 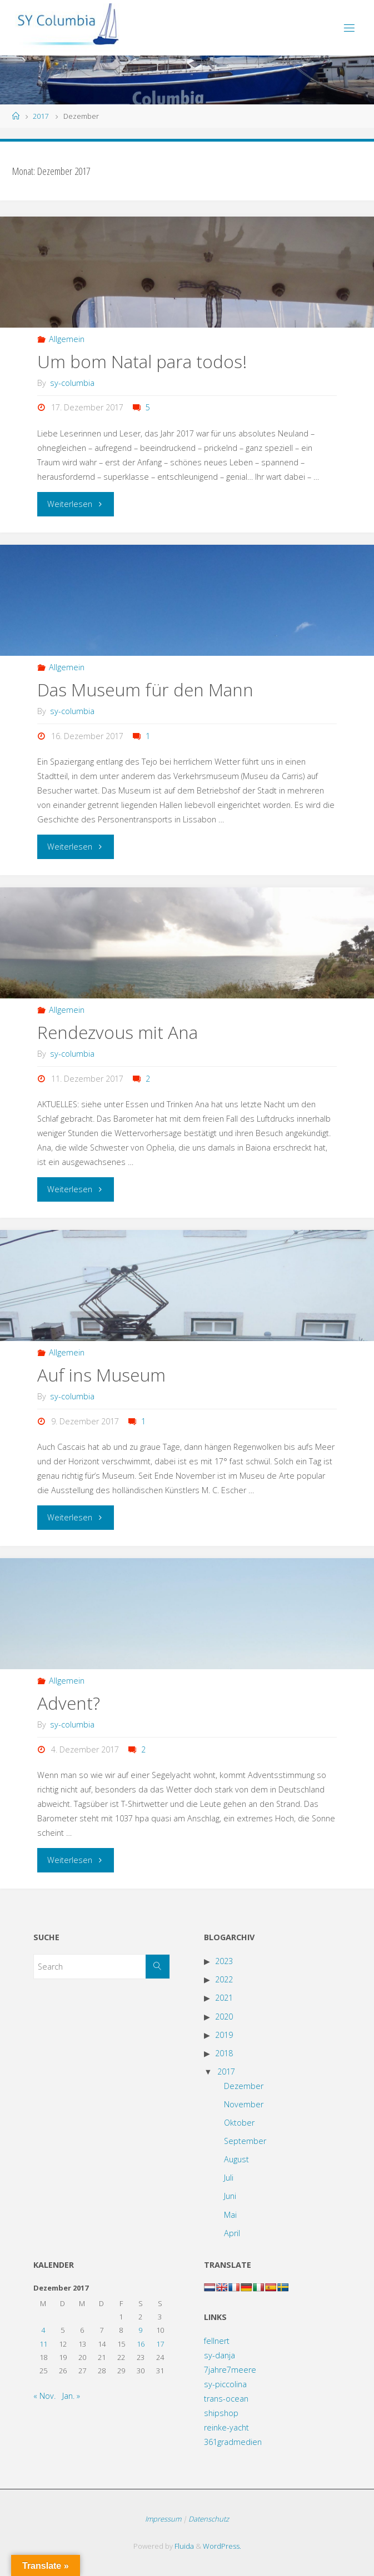 What do you see at coordinates (142, 361) in the screenshot?
I see `Um bom Natal para todos!` at bounding box center [142, 361].